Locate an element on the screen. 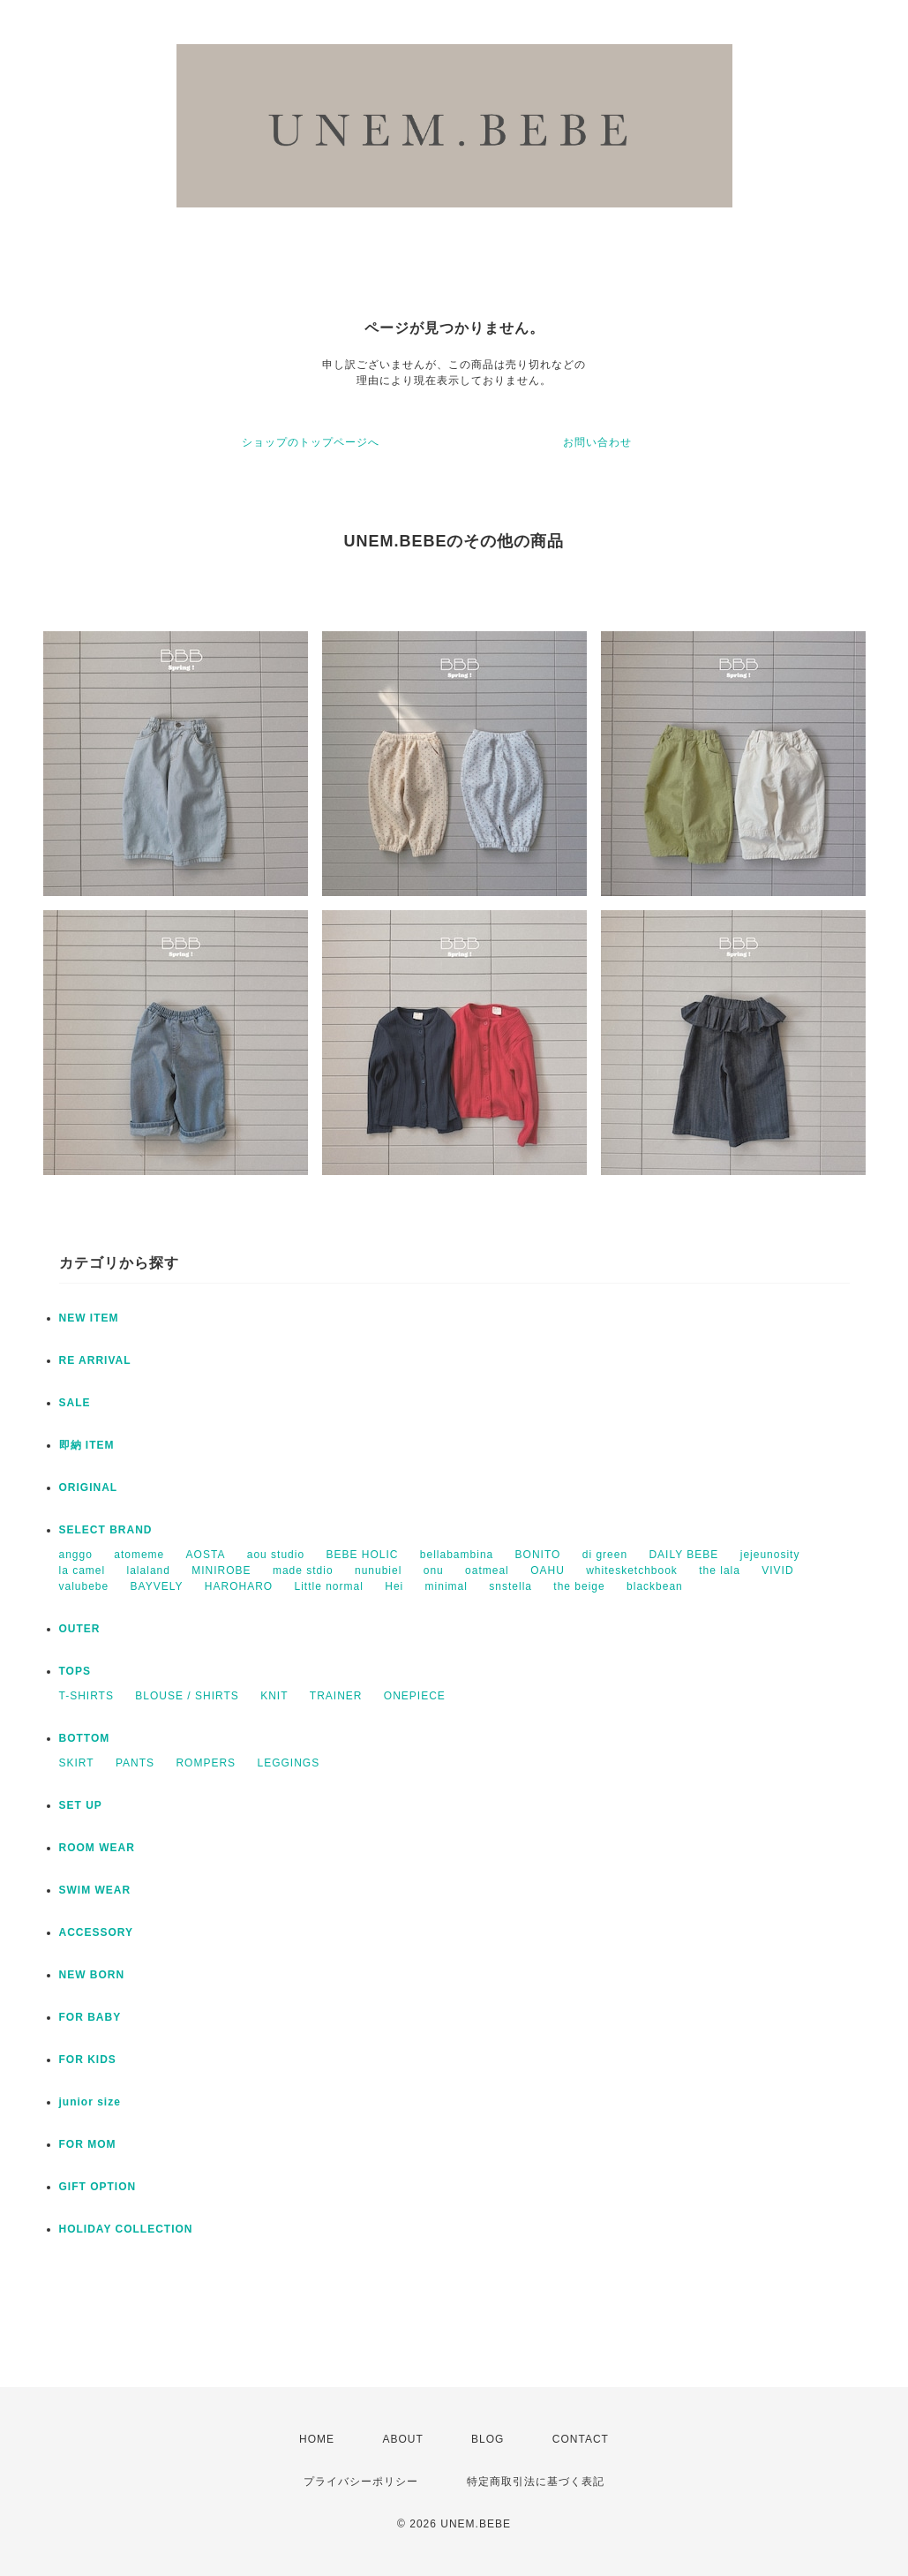 The width and height of the screenshot is (908, 2576). PANTS is located at coordinates (135, 1763).